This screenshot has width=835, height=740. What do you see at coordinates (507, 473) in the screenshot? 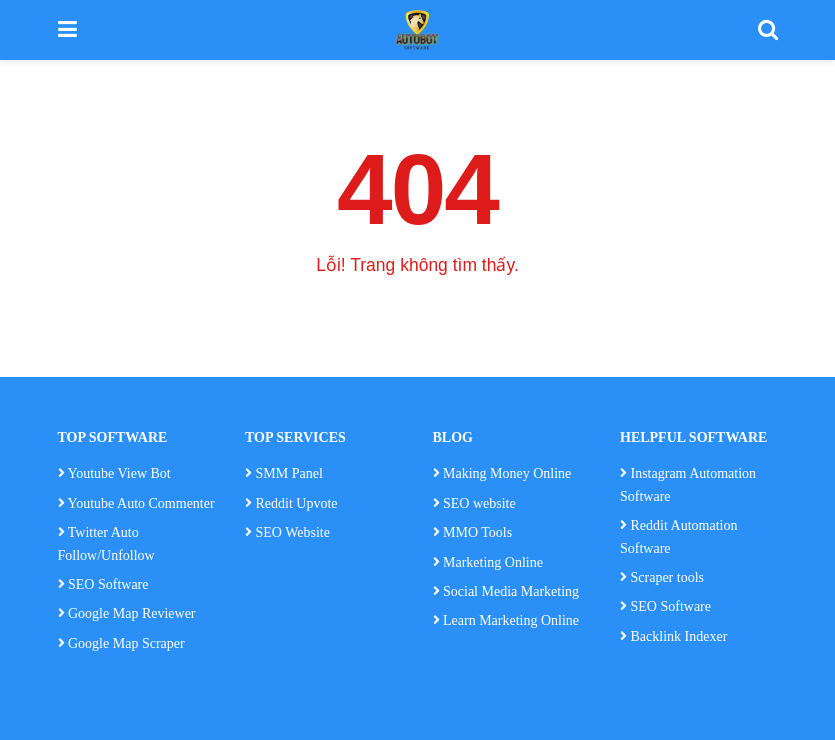
I see `Making Money Online` at bounding box center [507, 473].